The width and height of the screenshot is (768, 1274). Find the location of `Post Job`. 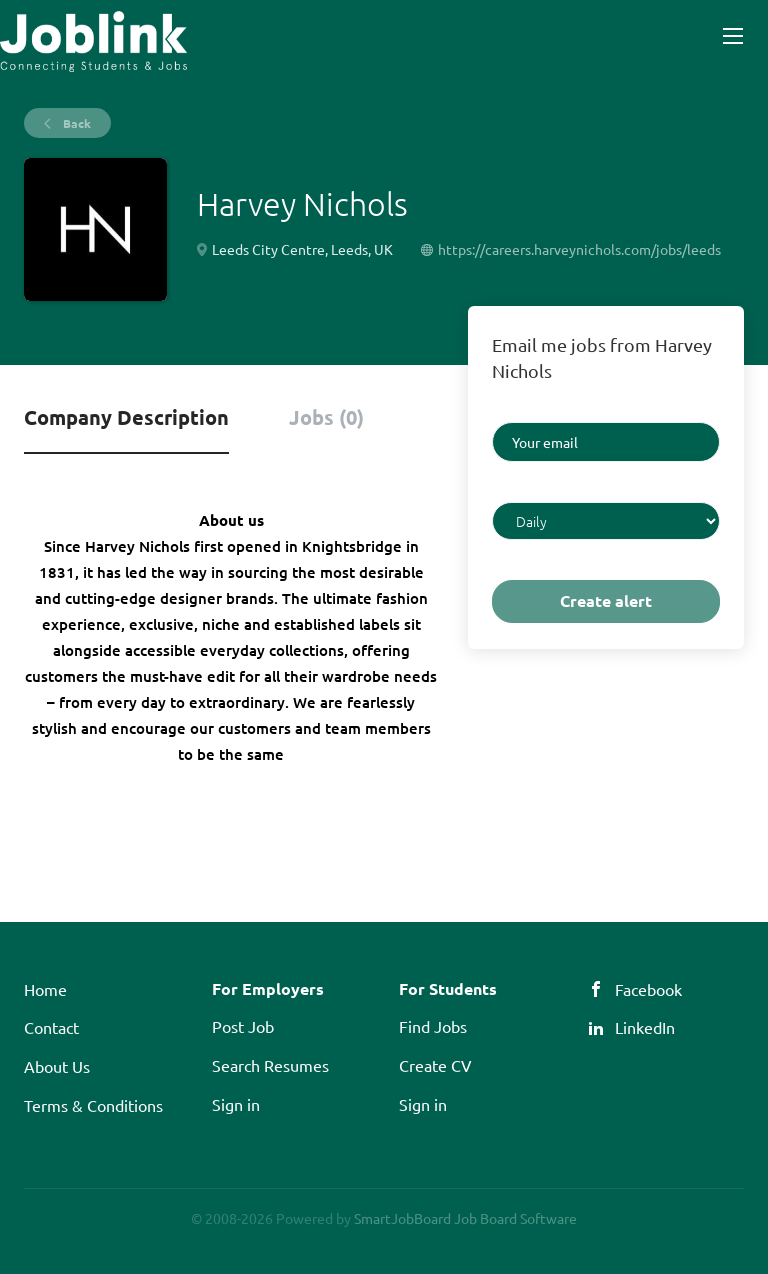

Post Job is located at coordinates (243, 1026).